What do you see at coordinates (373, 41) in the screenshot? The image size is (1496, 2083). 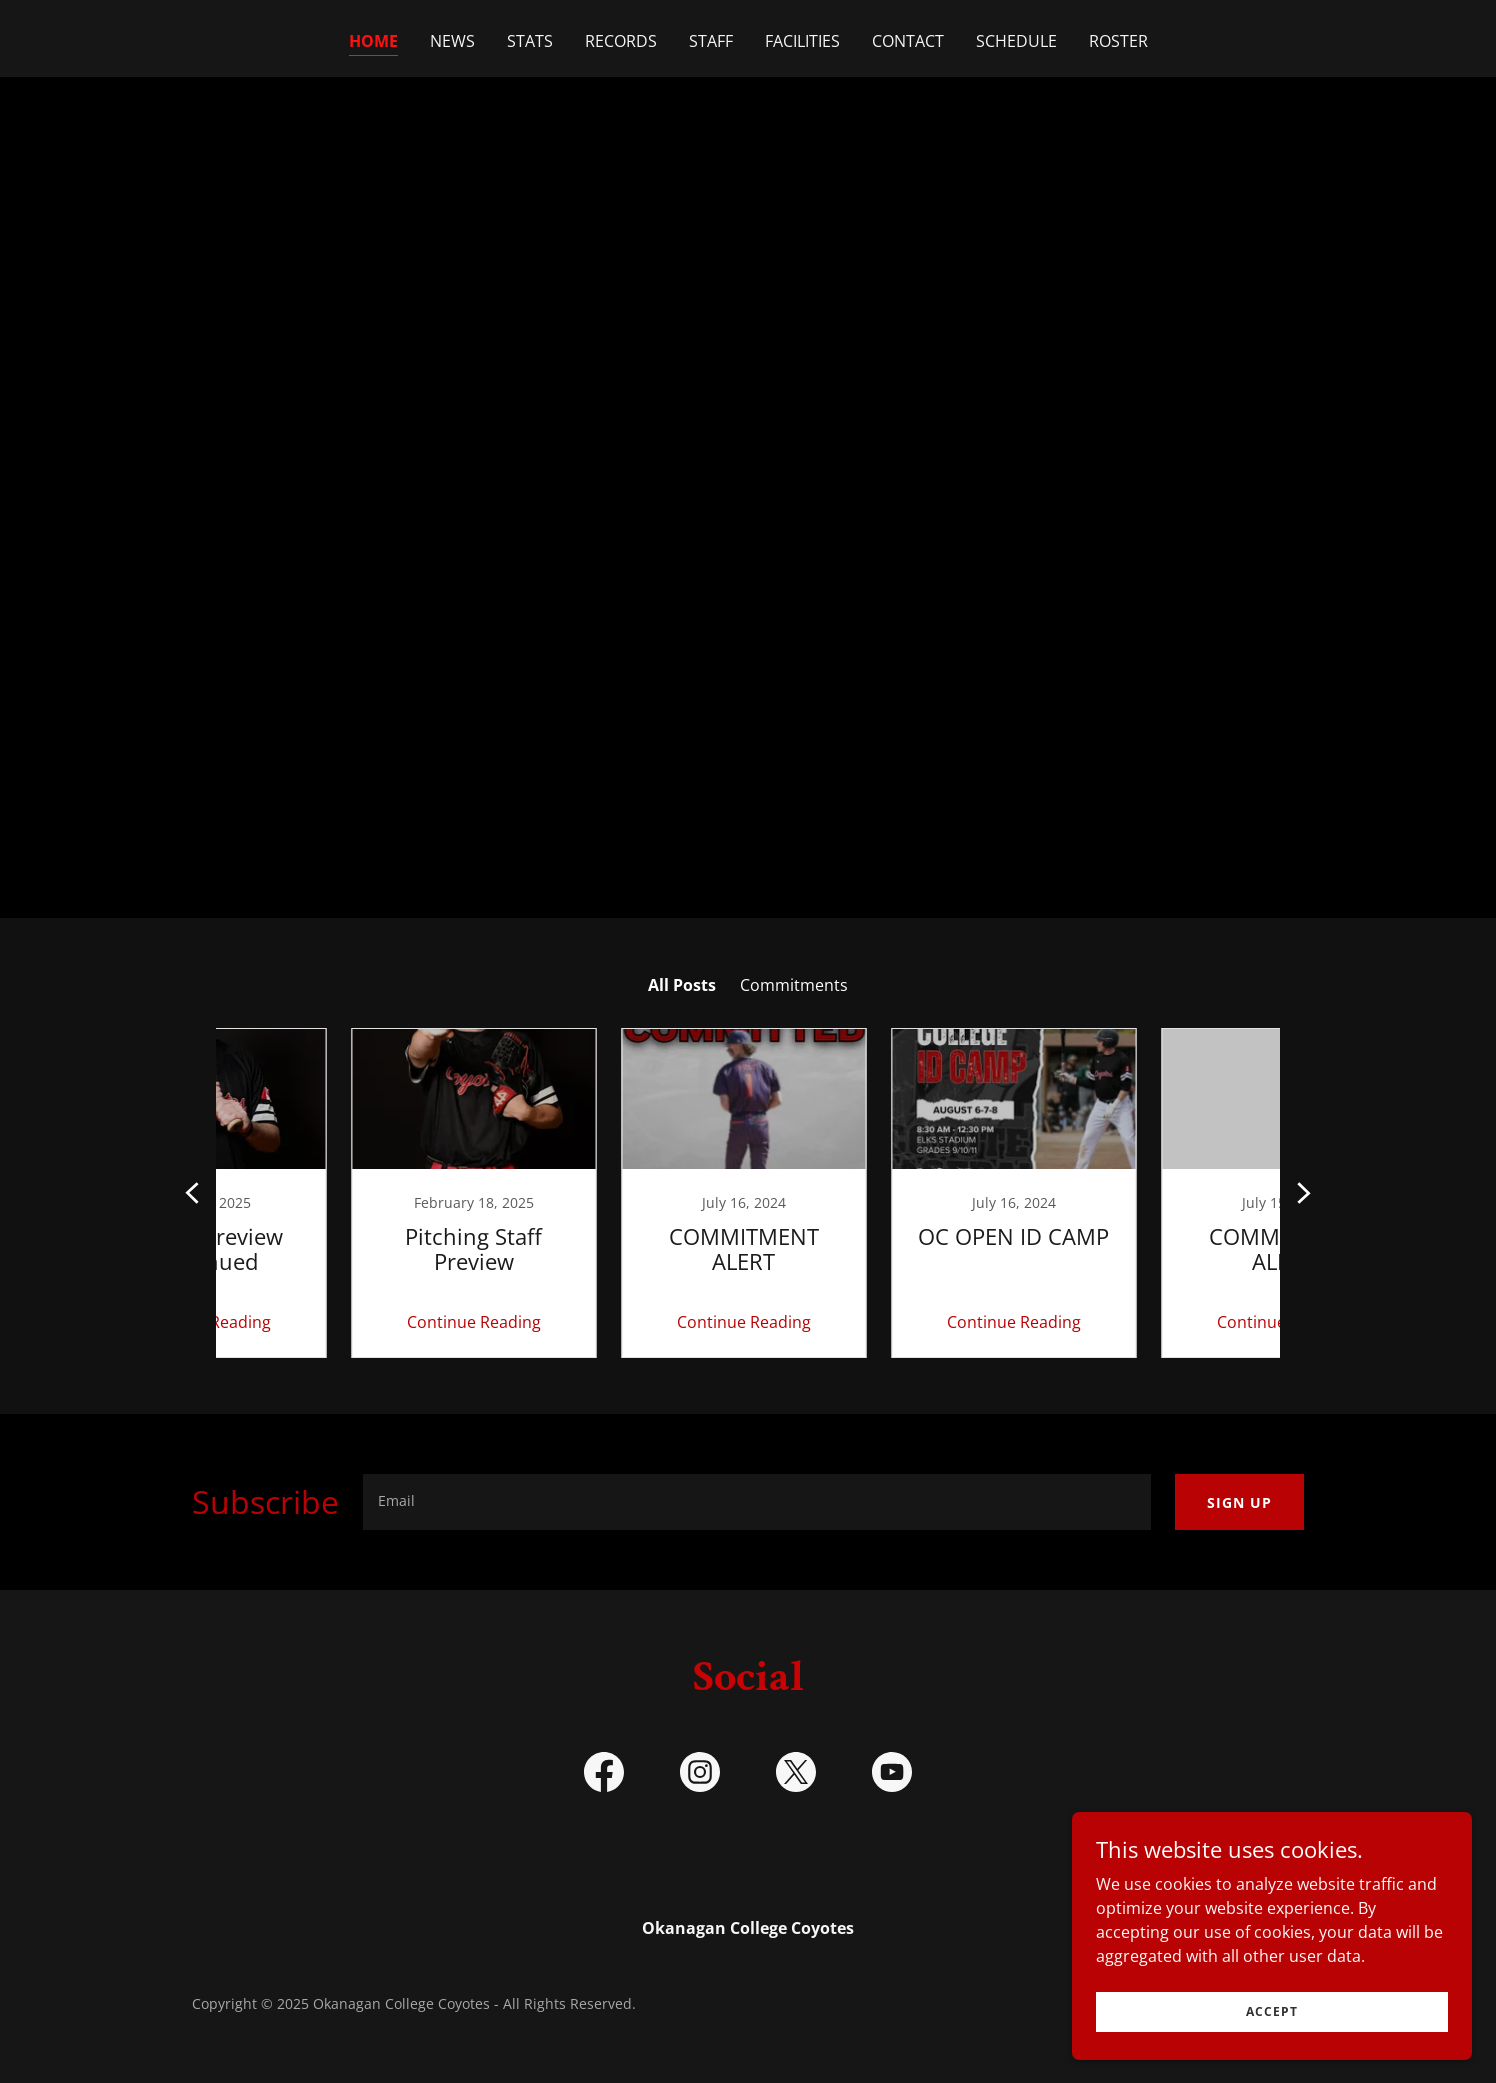 I see `Home [link]` at bounding box center [373, 41].